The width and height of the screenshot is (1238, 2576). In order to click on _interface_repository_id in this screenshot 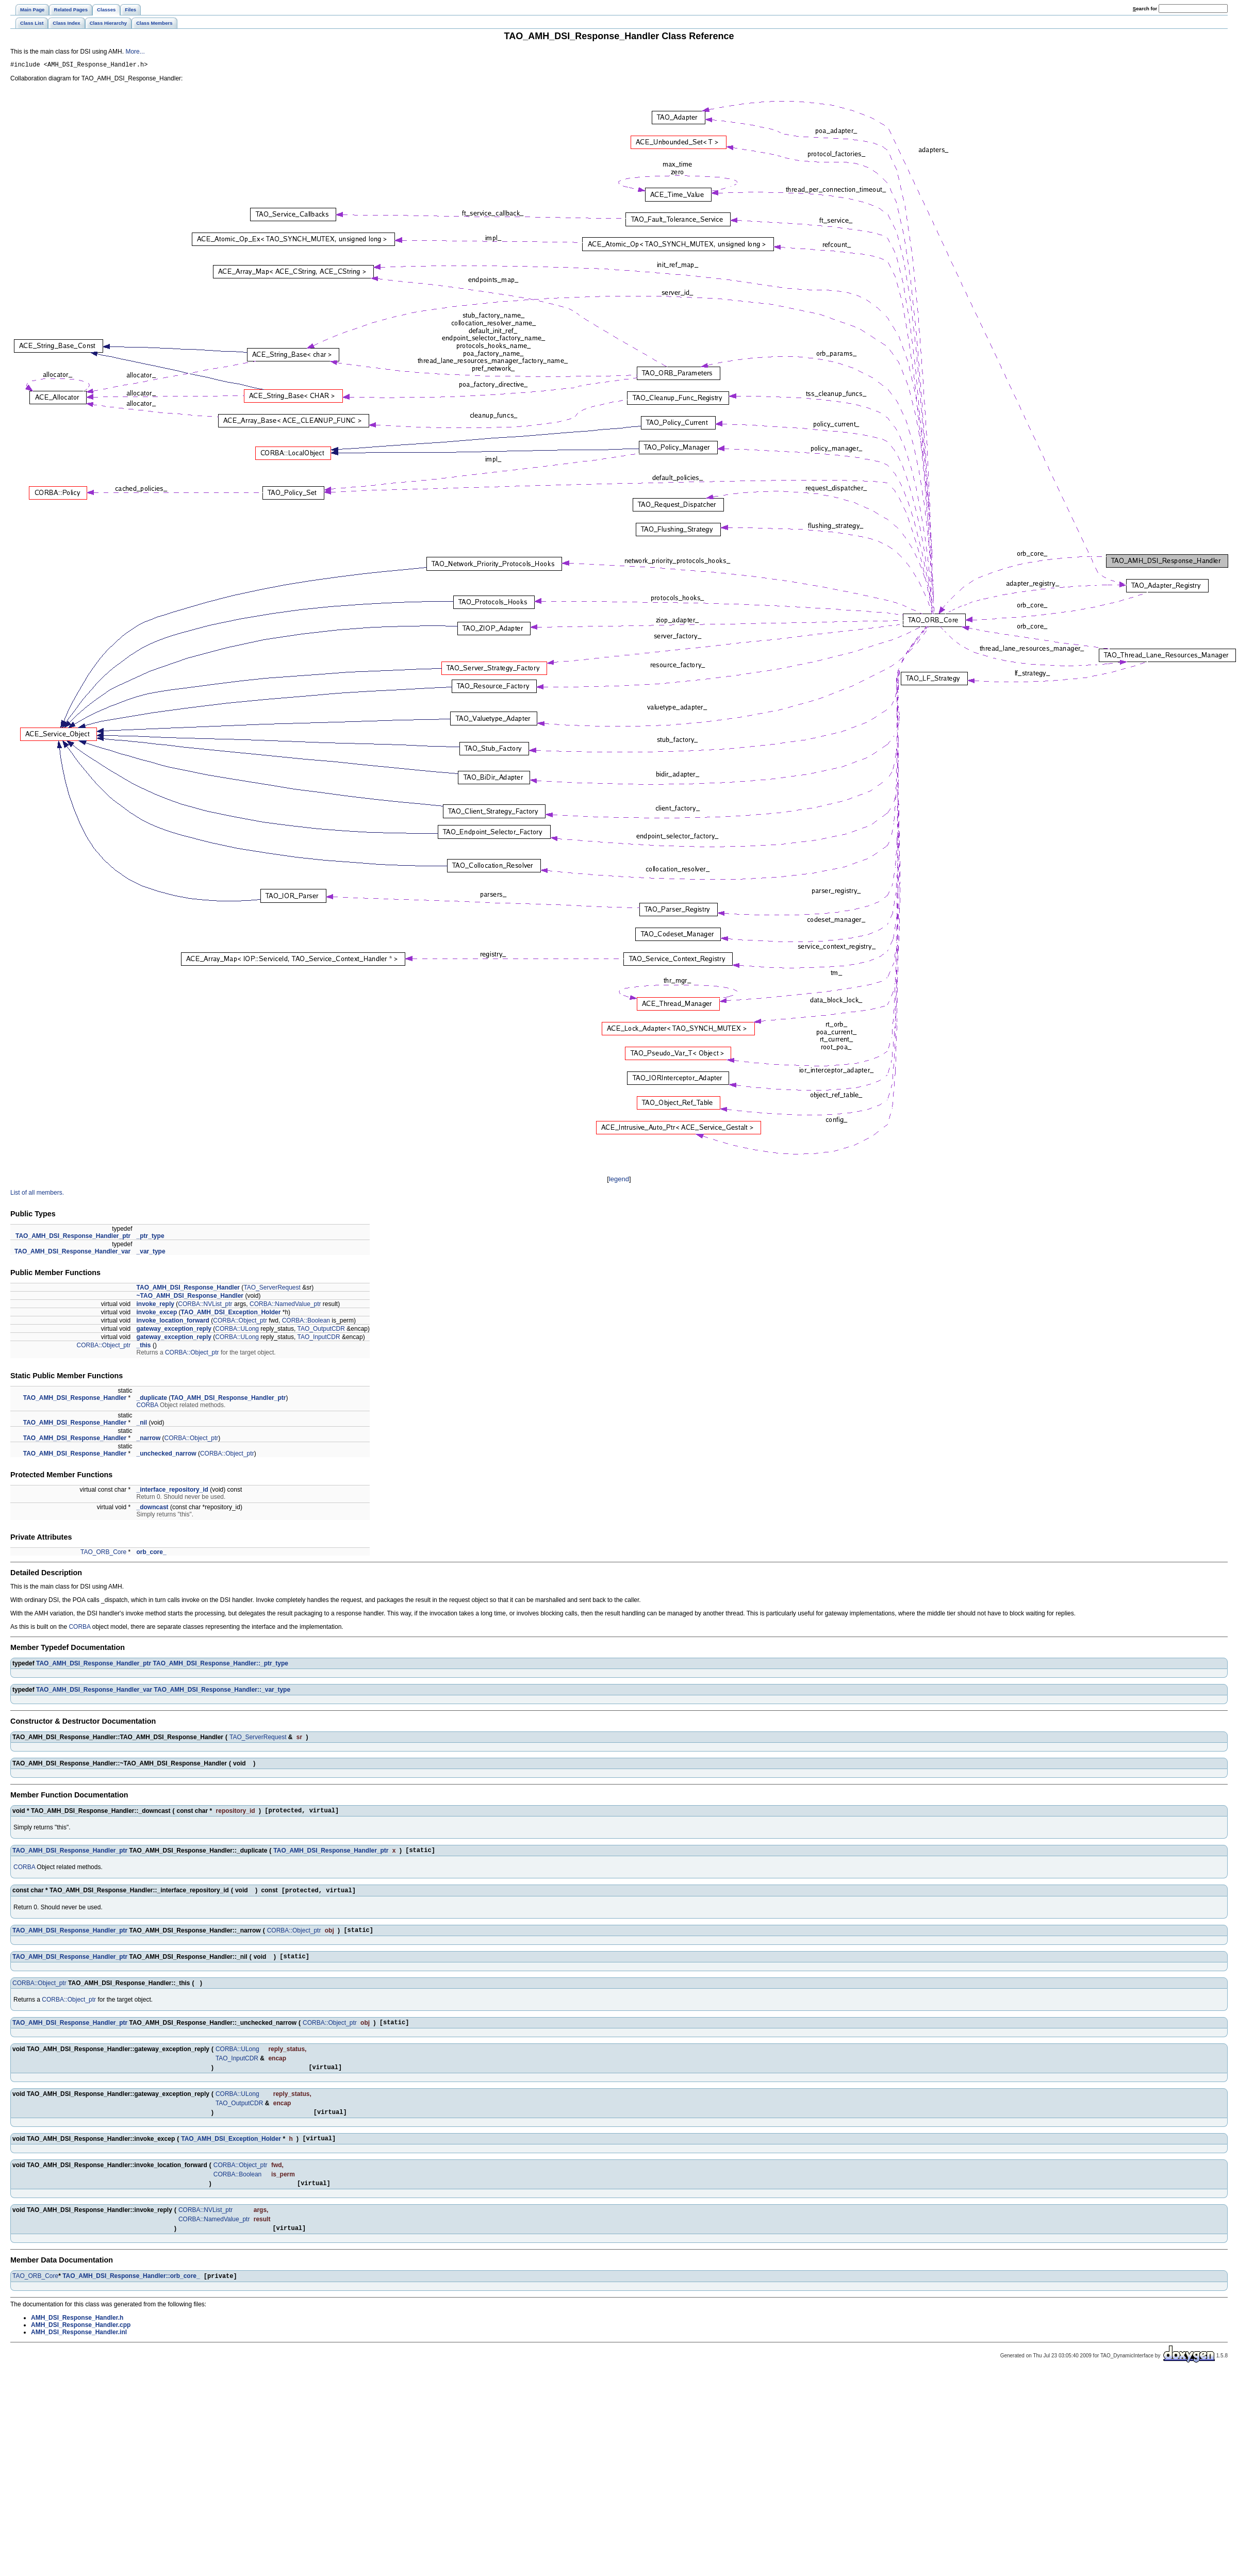, I will do `click(172, 1491)`.